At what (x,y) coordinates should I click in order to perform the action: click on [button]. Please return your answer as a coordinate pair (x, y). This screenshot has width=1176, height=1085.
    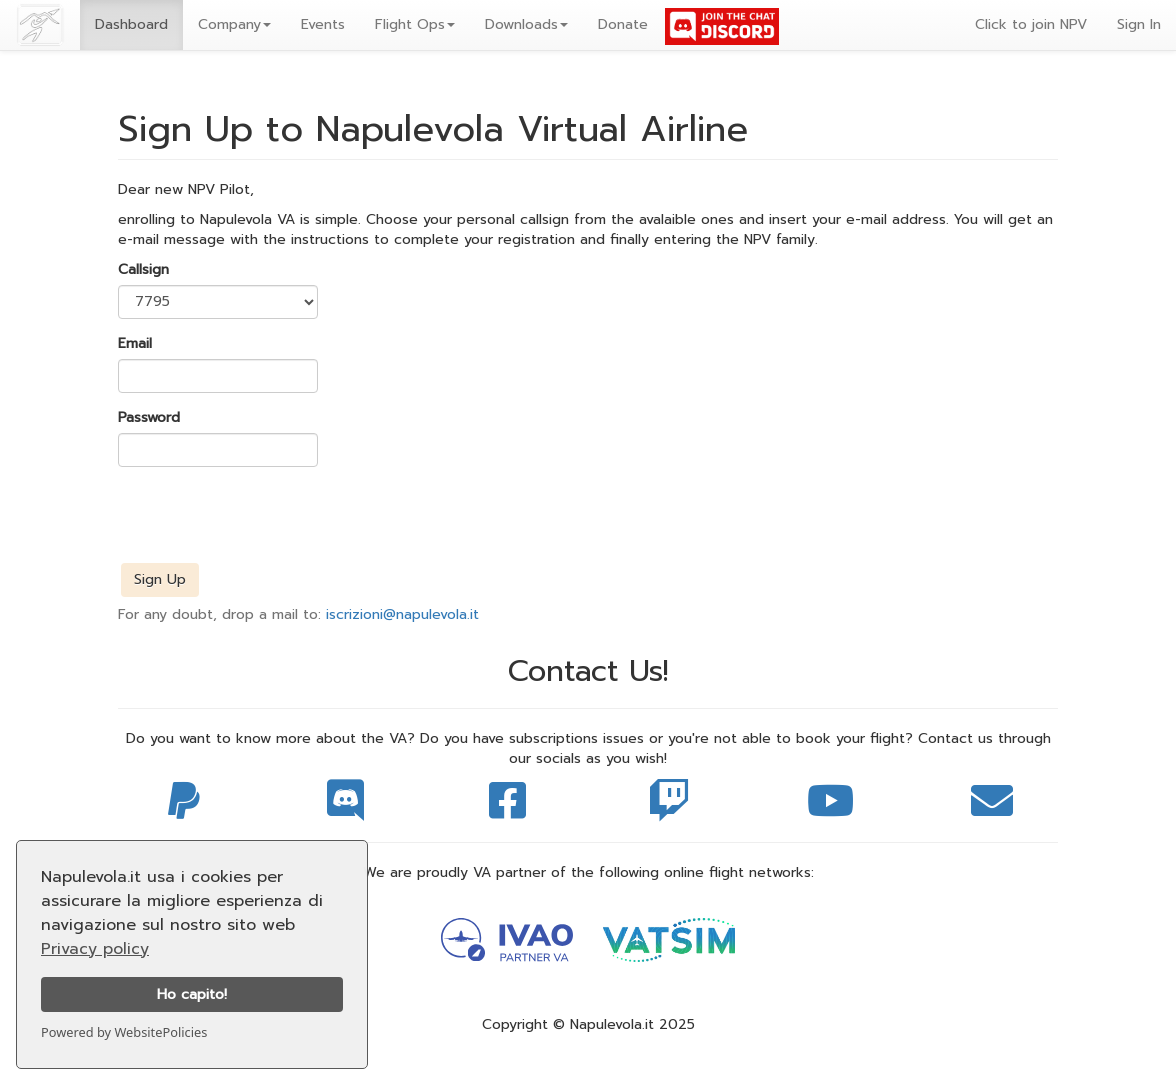
    Looking at the image, I should click on (234, 25).